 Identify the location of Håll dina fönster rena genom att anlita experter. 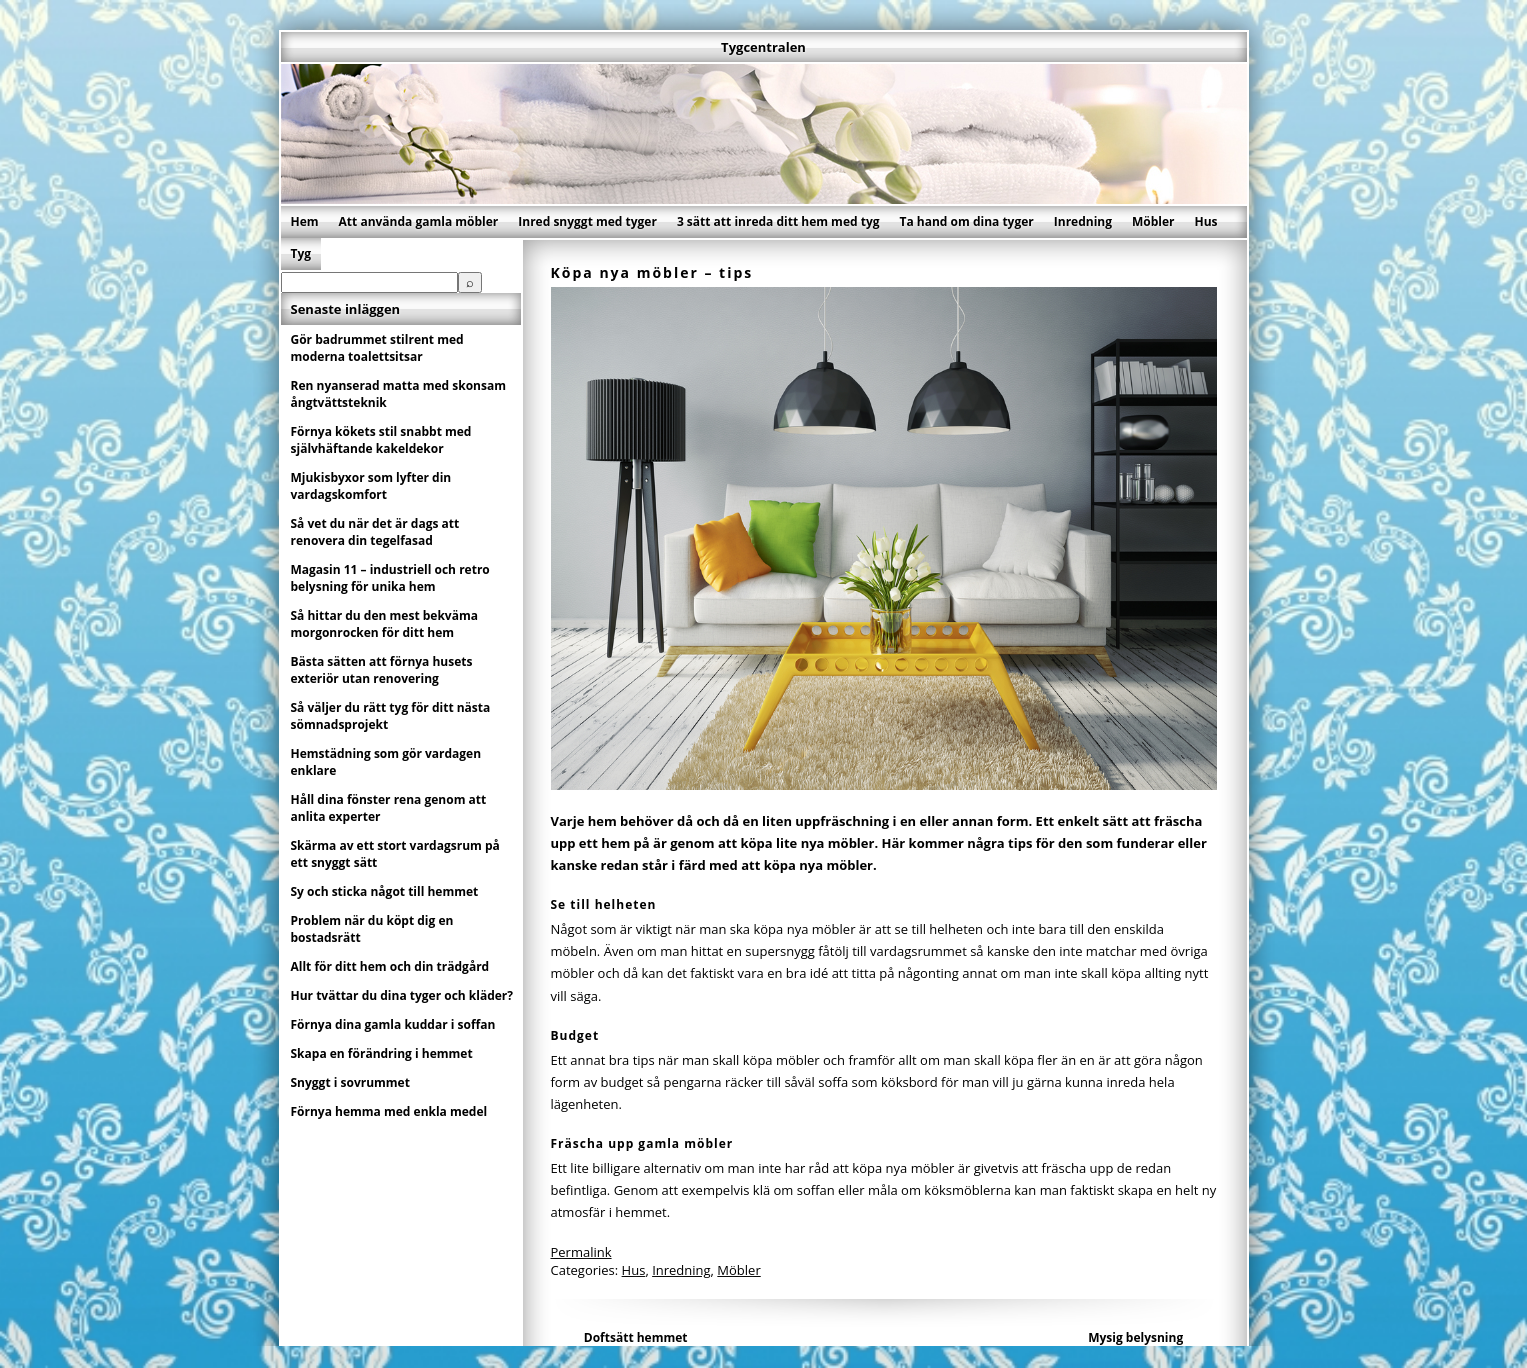
(389, 808).